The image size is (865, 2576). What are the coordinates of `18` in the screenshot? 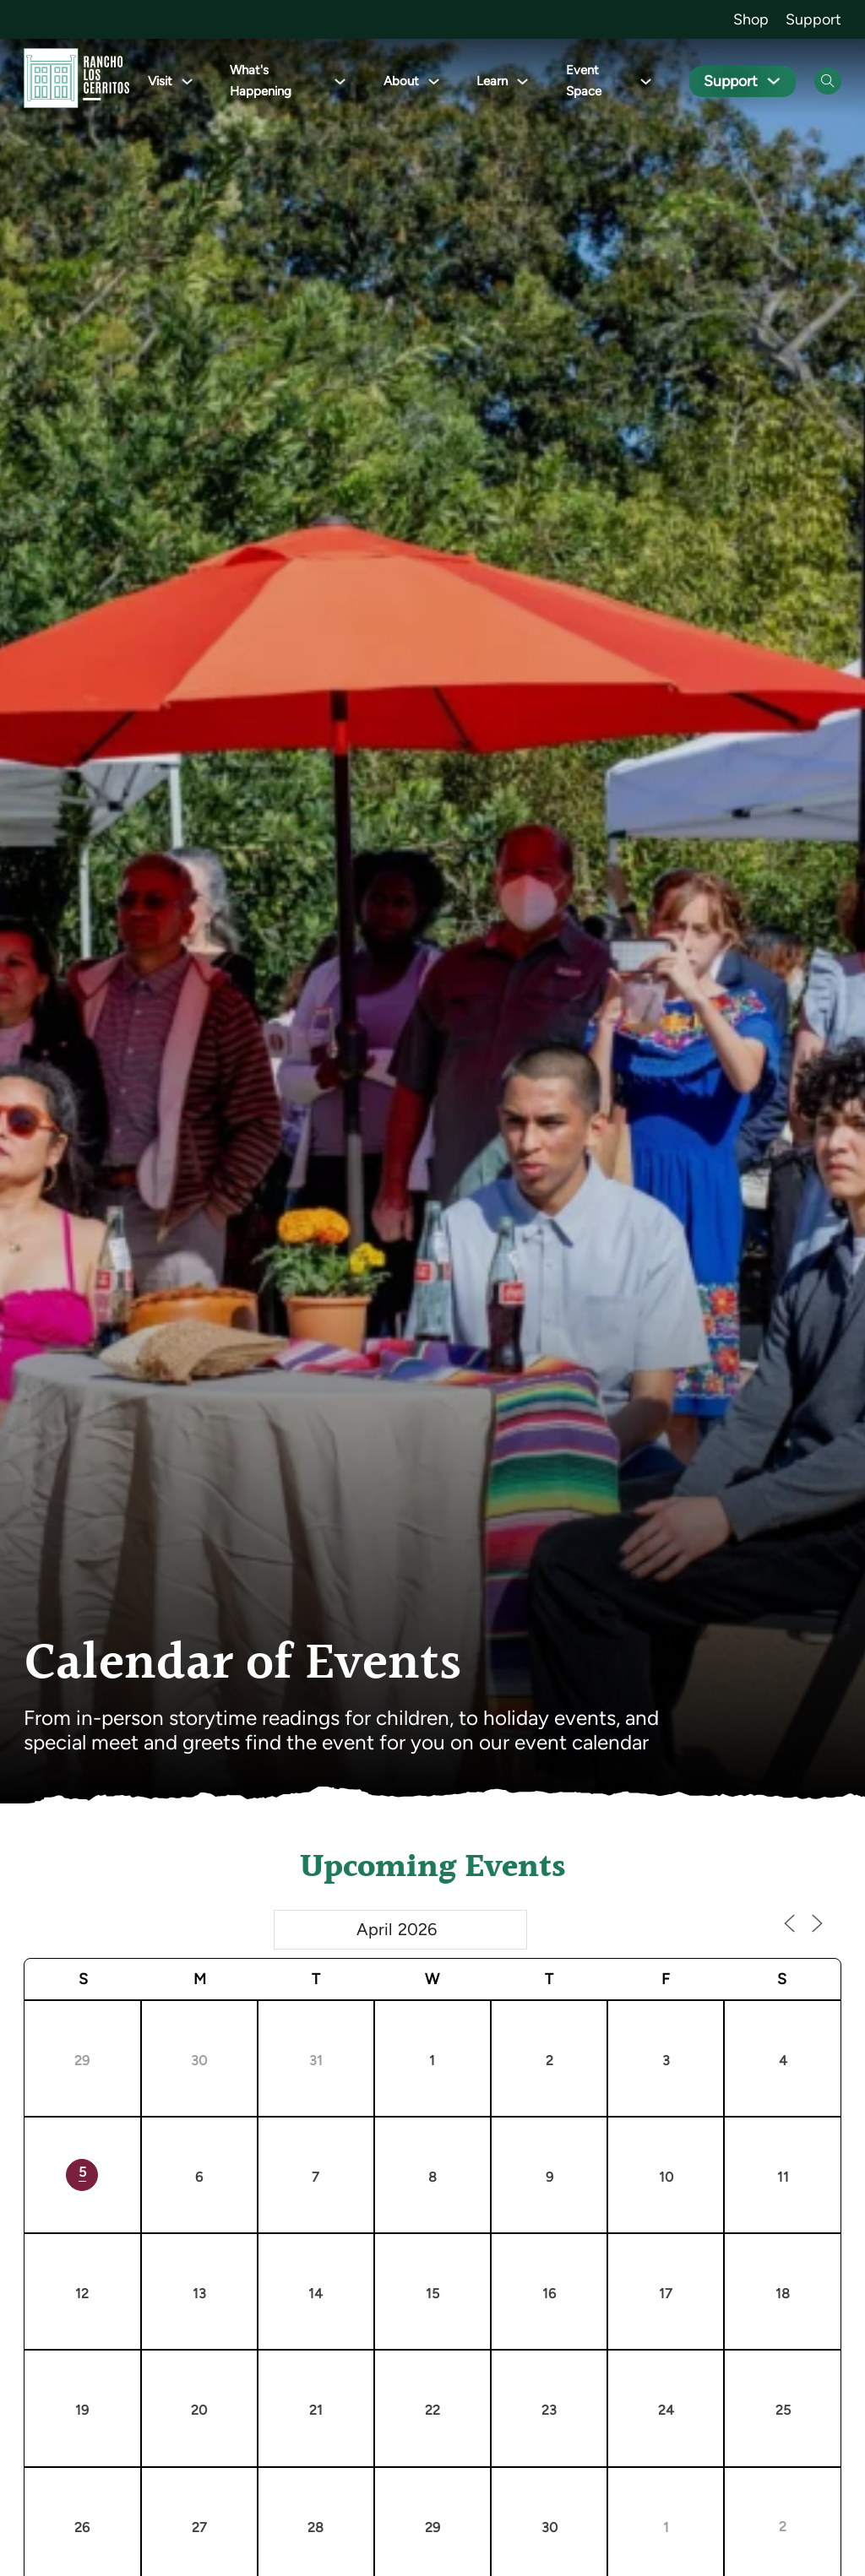 It's located at (782, 2294).